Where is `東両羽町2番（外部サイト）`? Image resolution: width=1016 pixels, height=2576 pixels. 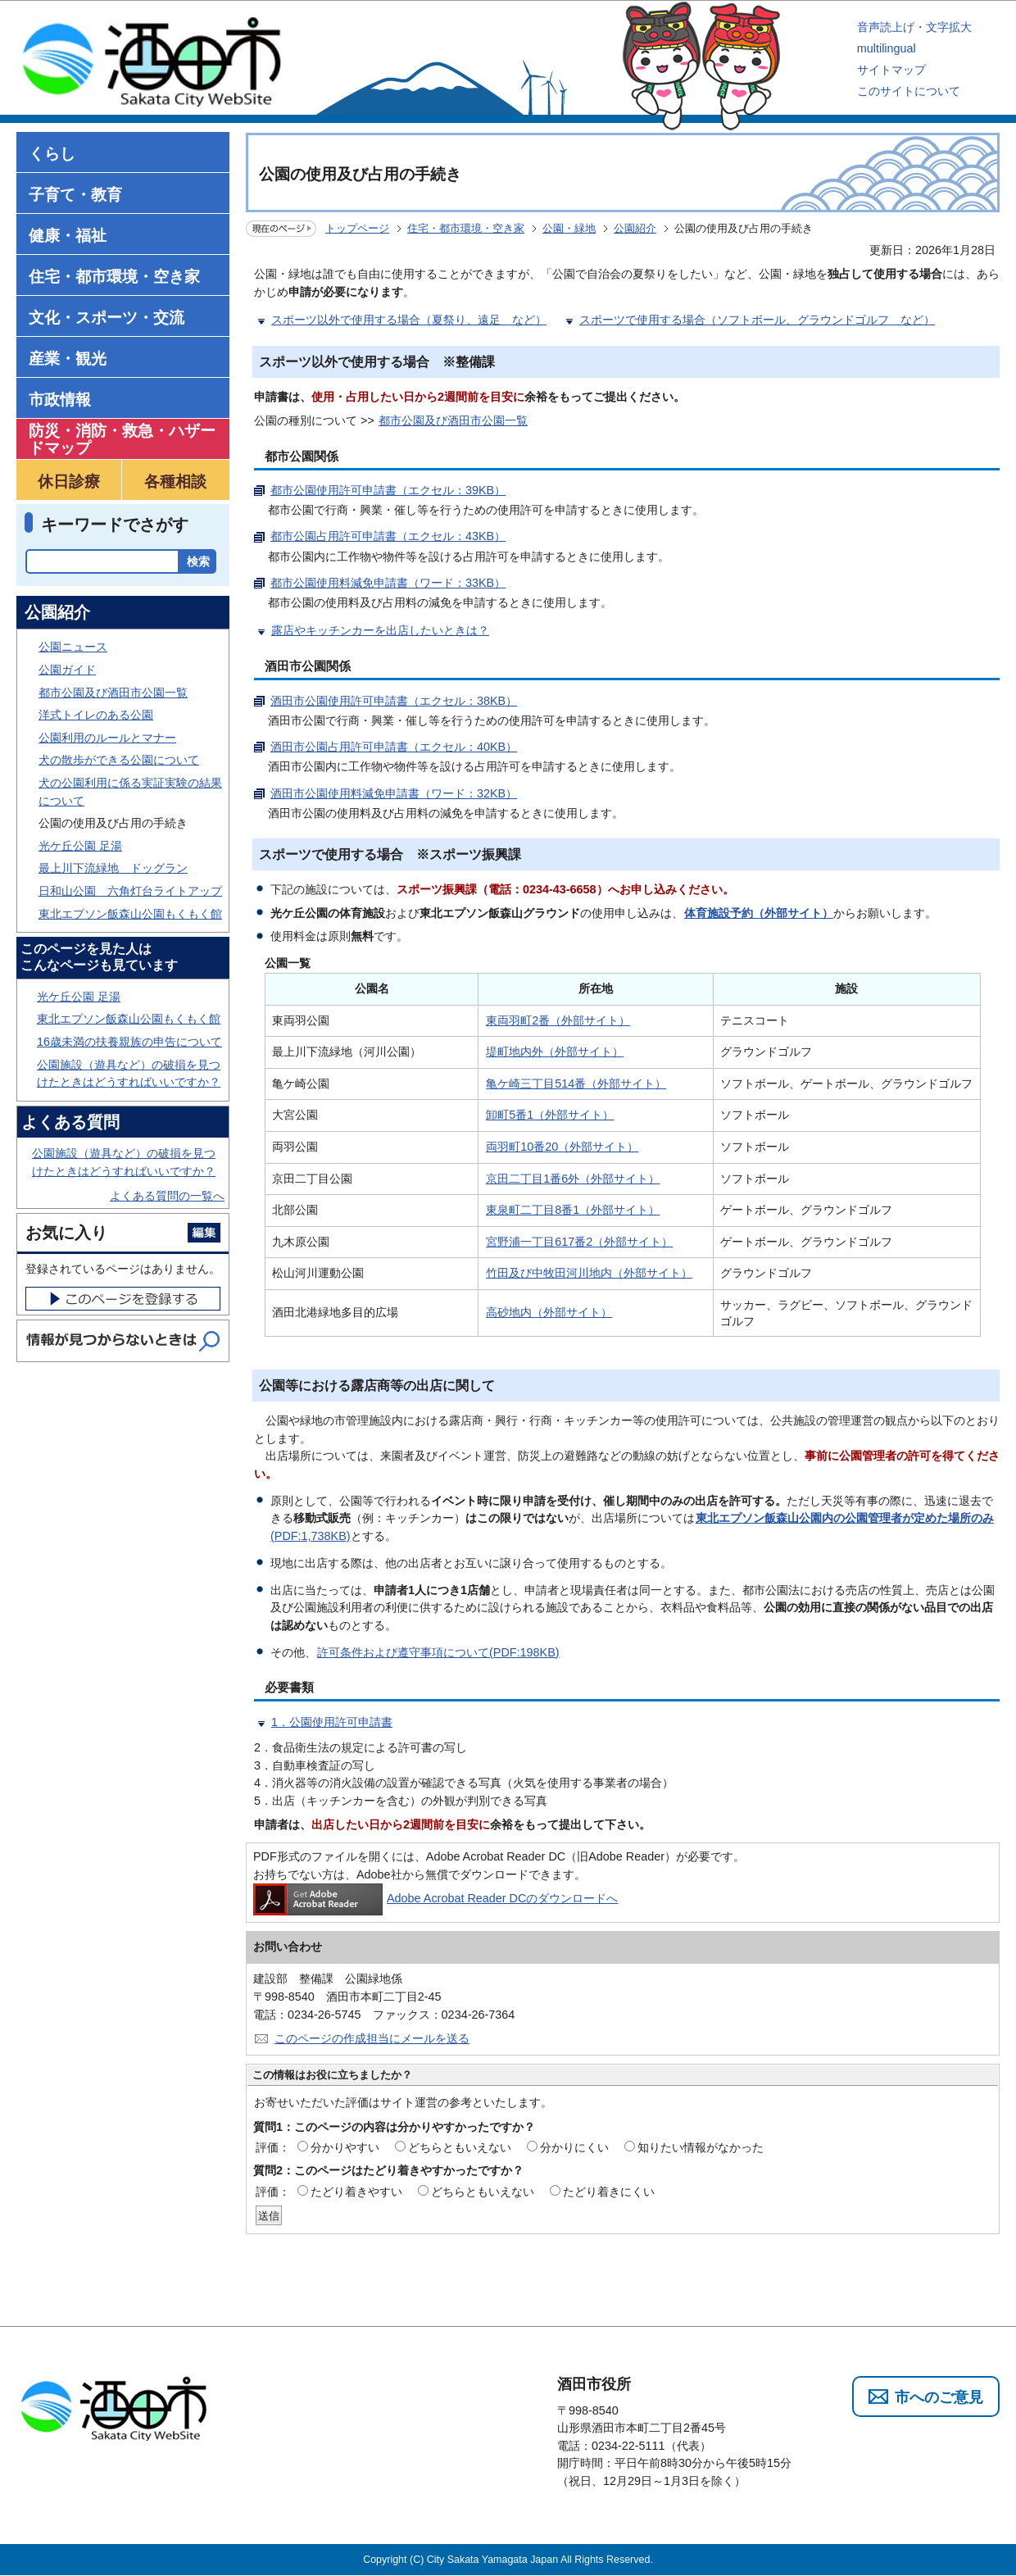
東両羽町2番（外部サイト） is located at coordinates (558, 1020).